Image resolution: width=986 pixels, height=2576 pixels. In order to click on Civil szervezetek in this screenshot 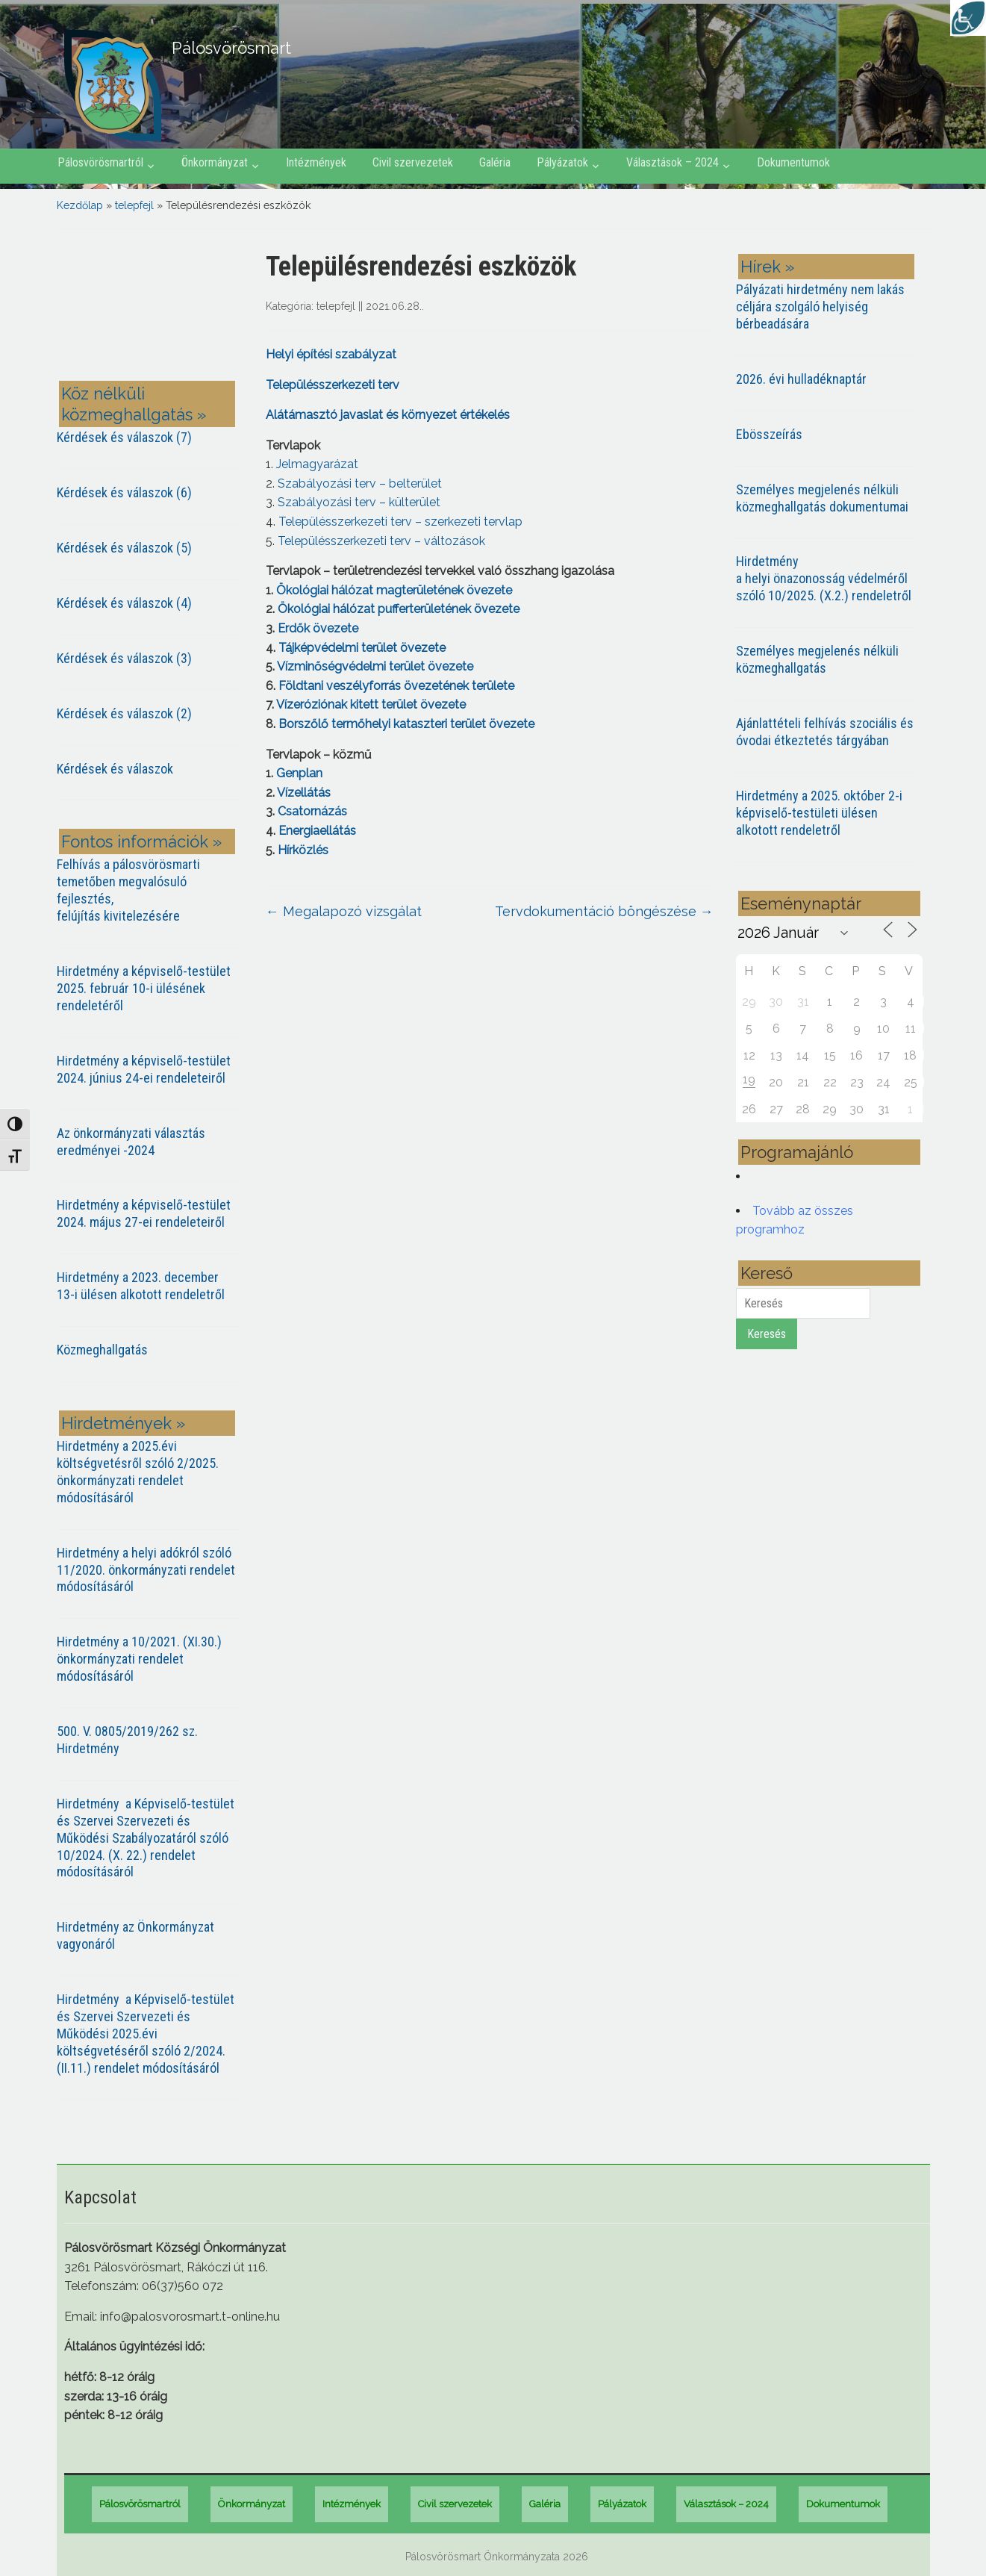, I will do `click(412, 162)`.